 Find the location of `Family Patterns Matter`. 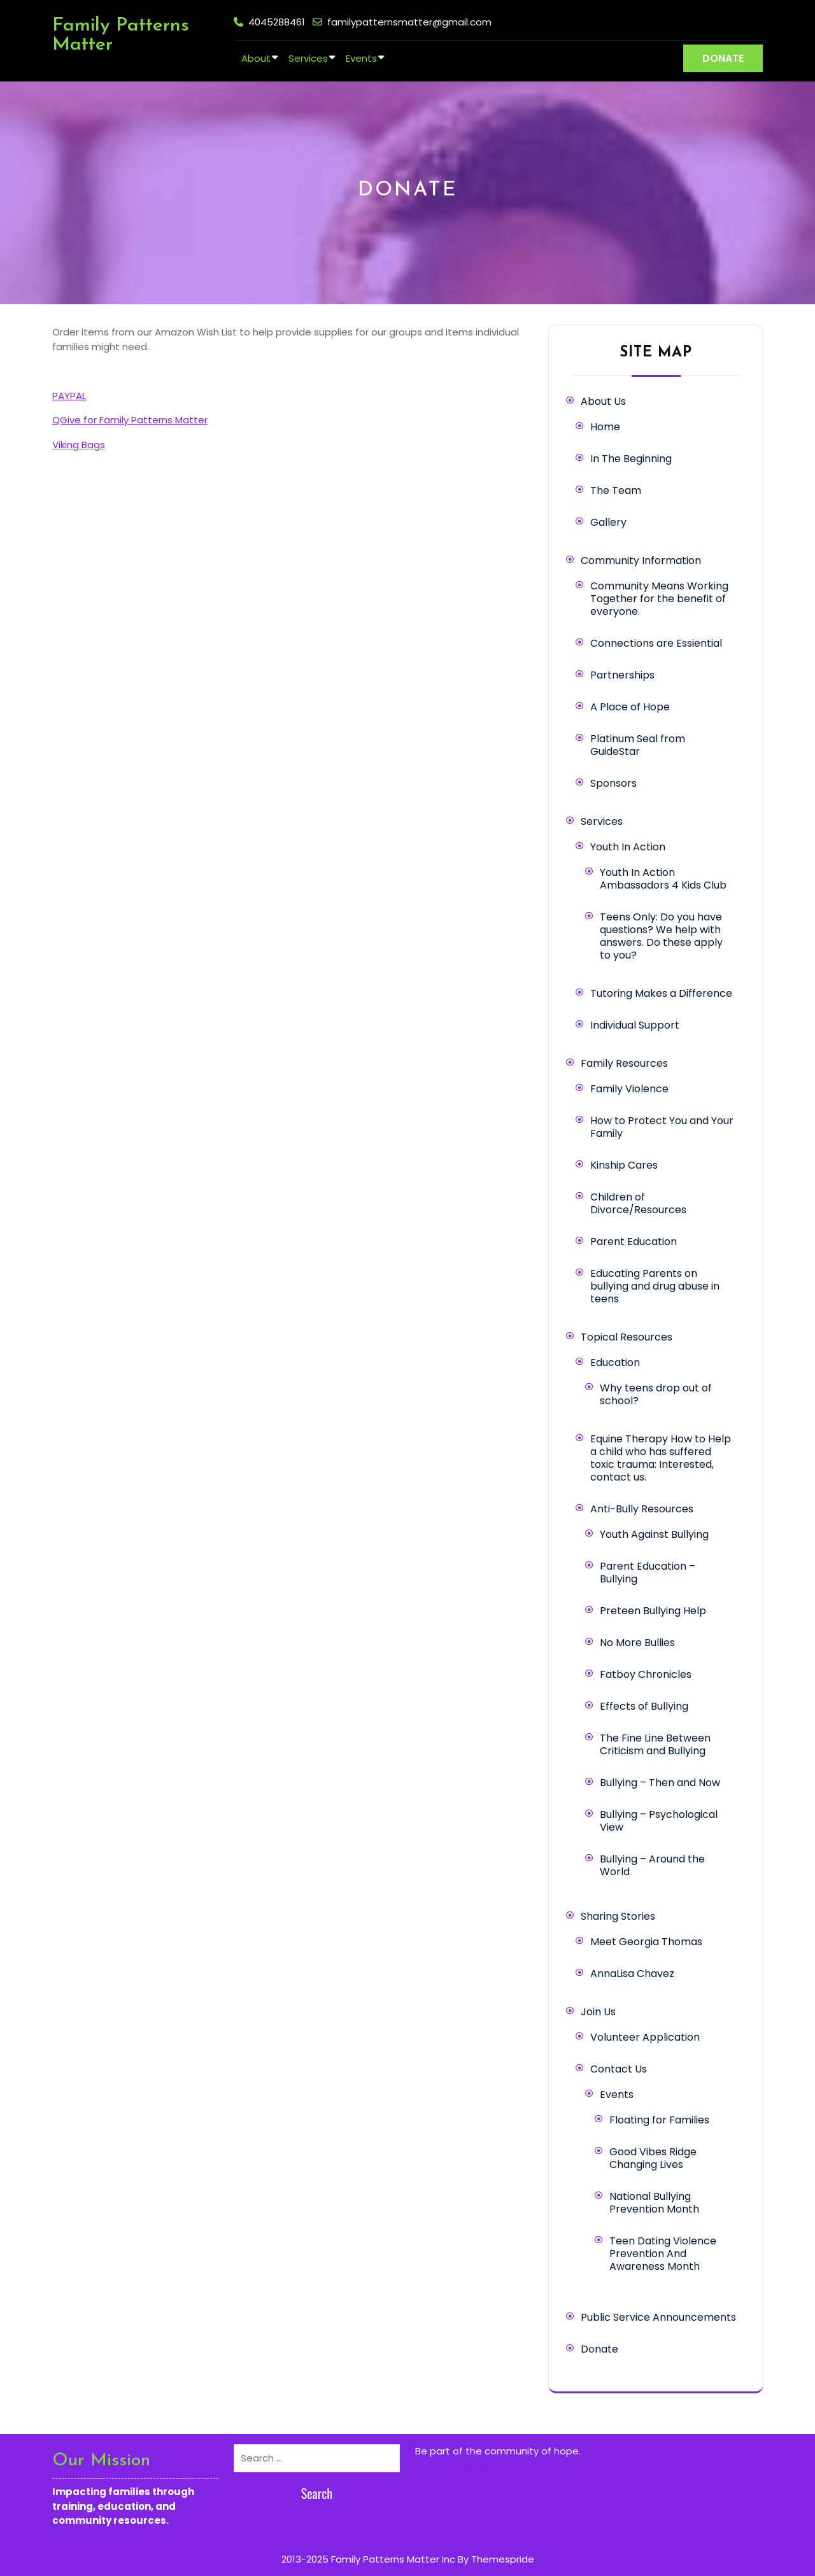

Family Patterns Matter is located at coordinates (120, 35).